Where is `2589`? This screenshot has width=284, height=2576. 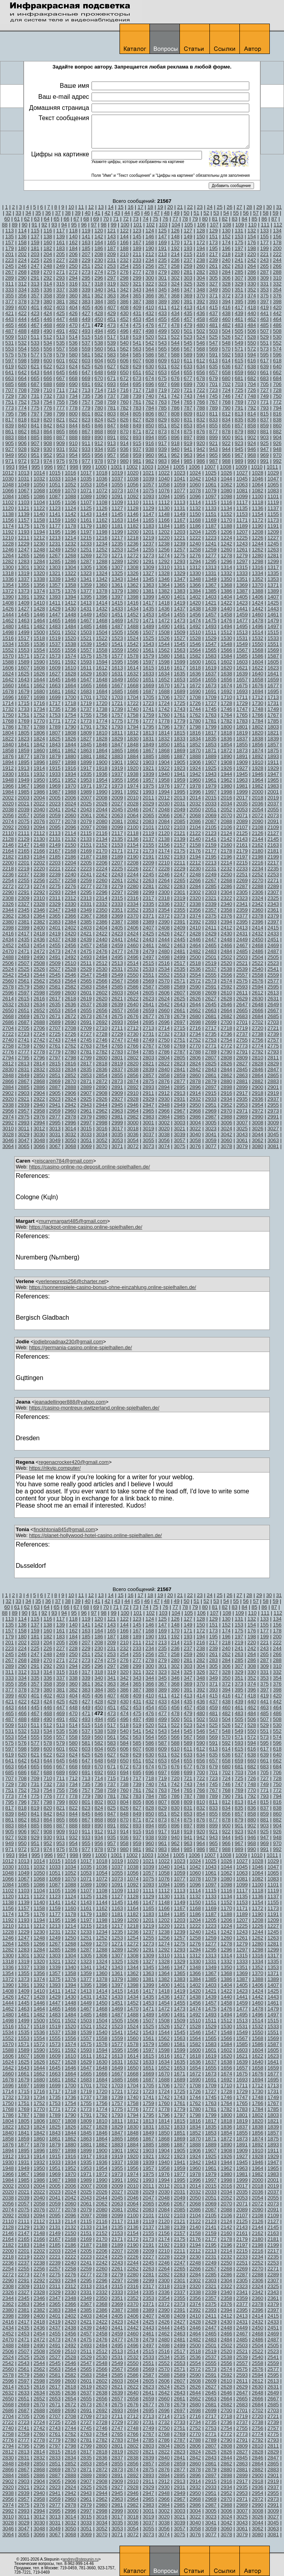 2589 is located at coordinates (179, 987).